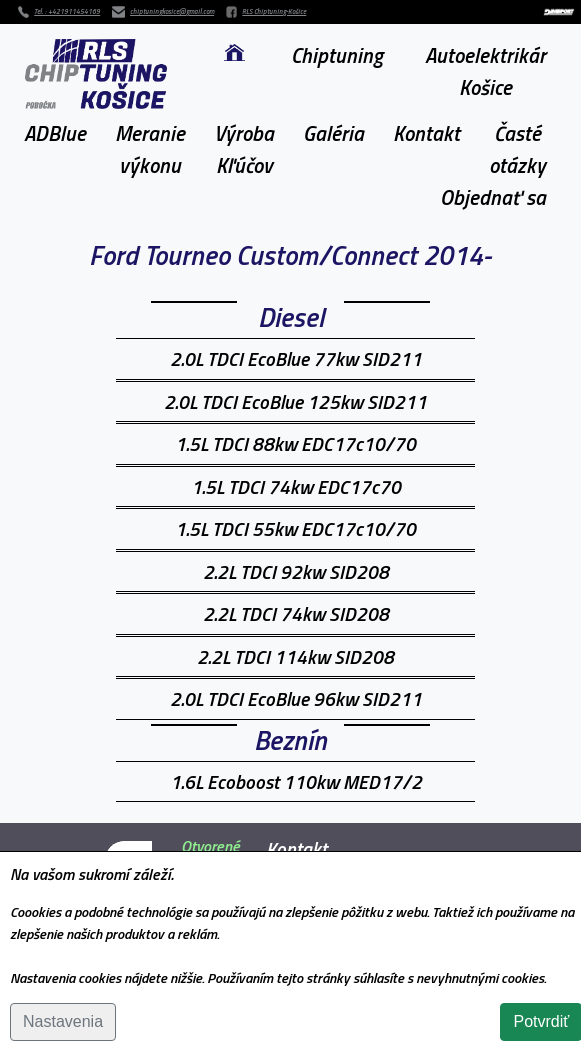 The image size is (581, 1051). Describe the element at coordinates (67, 11) in the screenshot. I see `Tel. : +421911454169` at that location.